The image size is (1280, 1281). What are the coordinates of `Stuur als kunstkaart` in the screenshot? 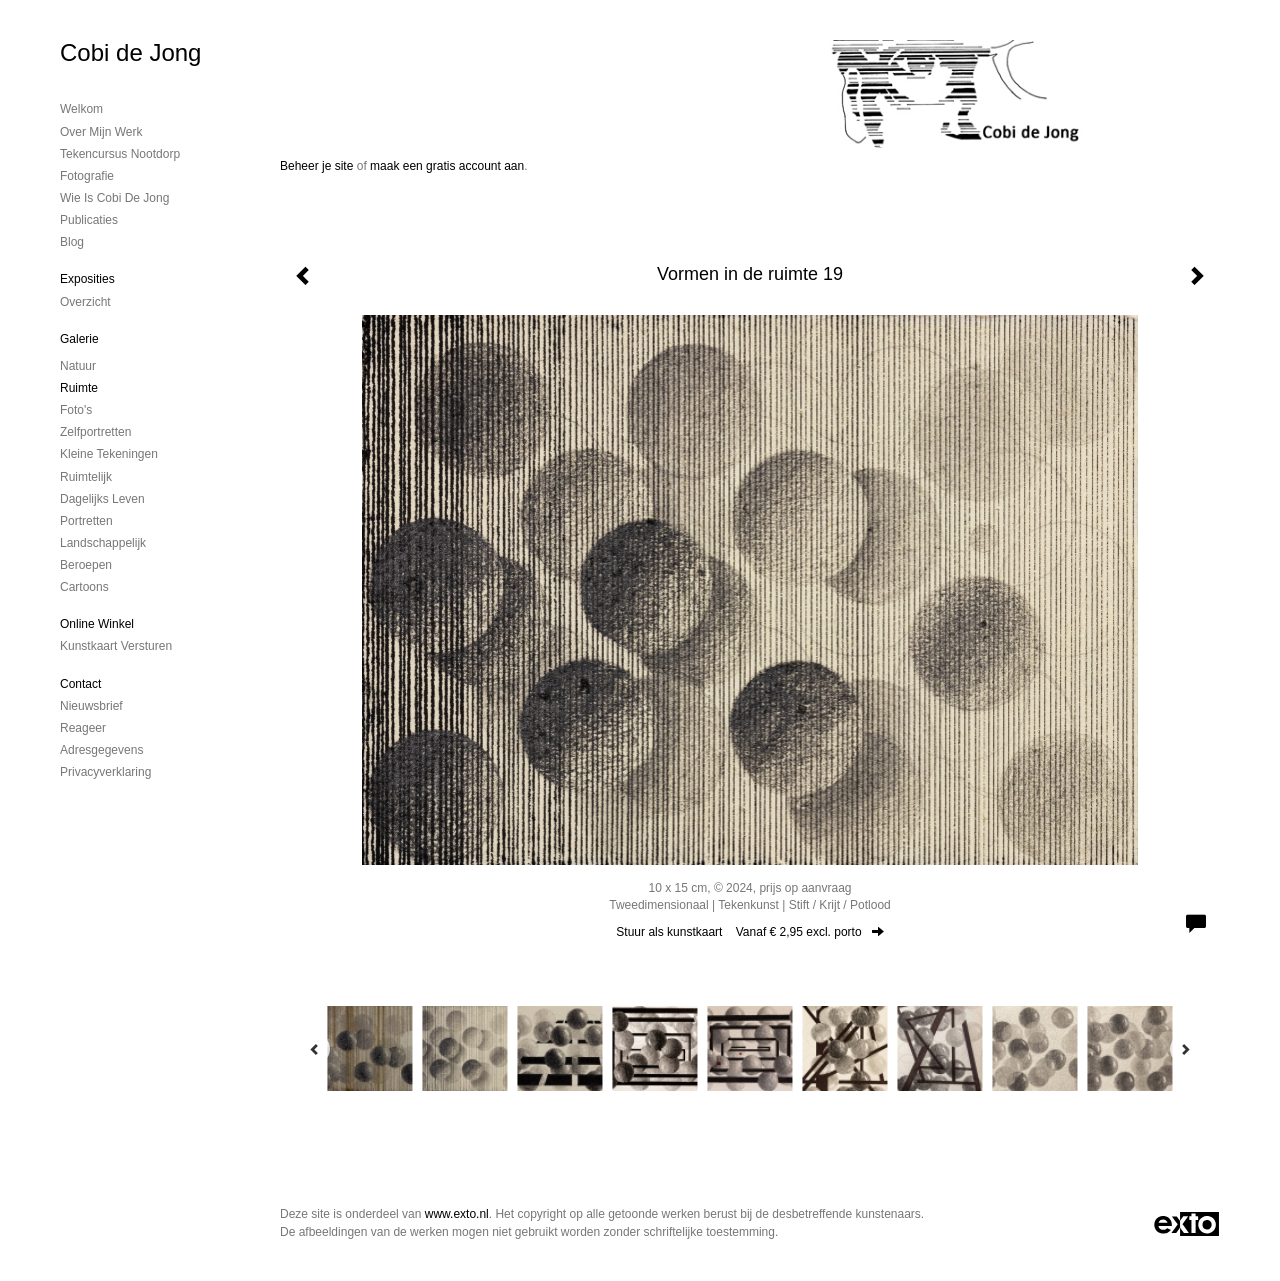 It's located at (749, 932).